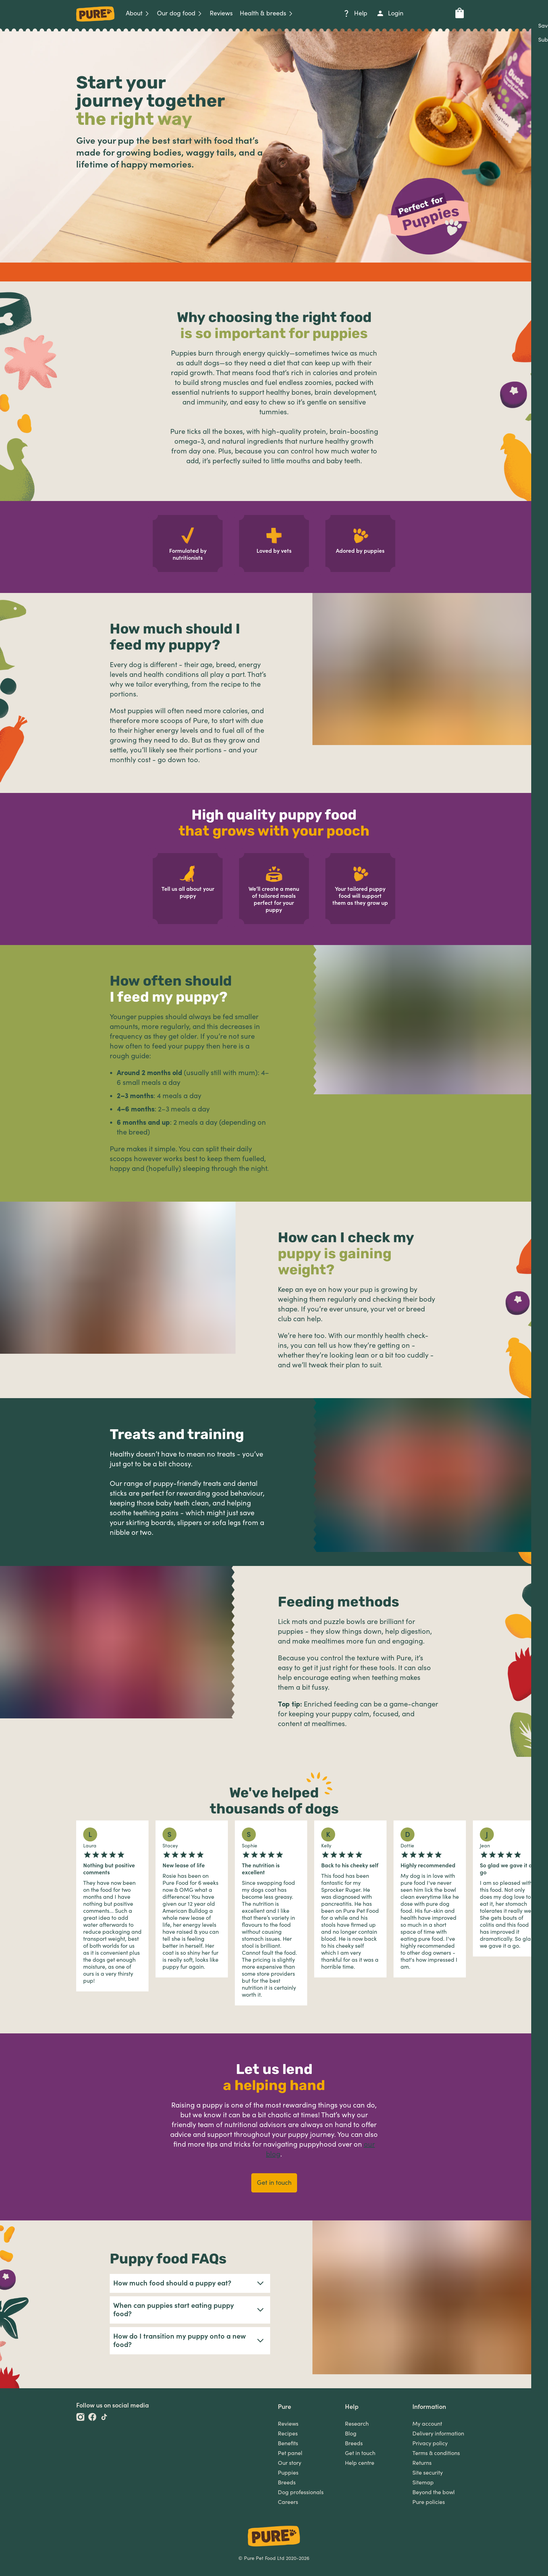 The width and height of the screenshot is (548, 2576). I want to click on Blog, so click(350, 2434).